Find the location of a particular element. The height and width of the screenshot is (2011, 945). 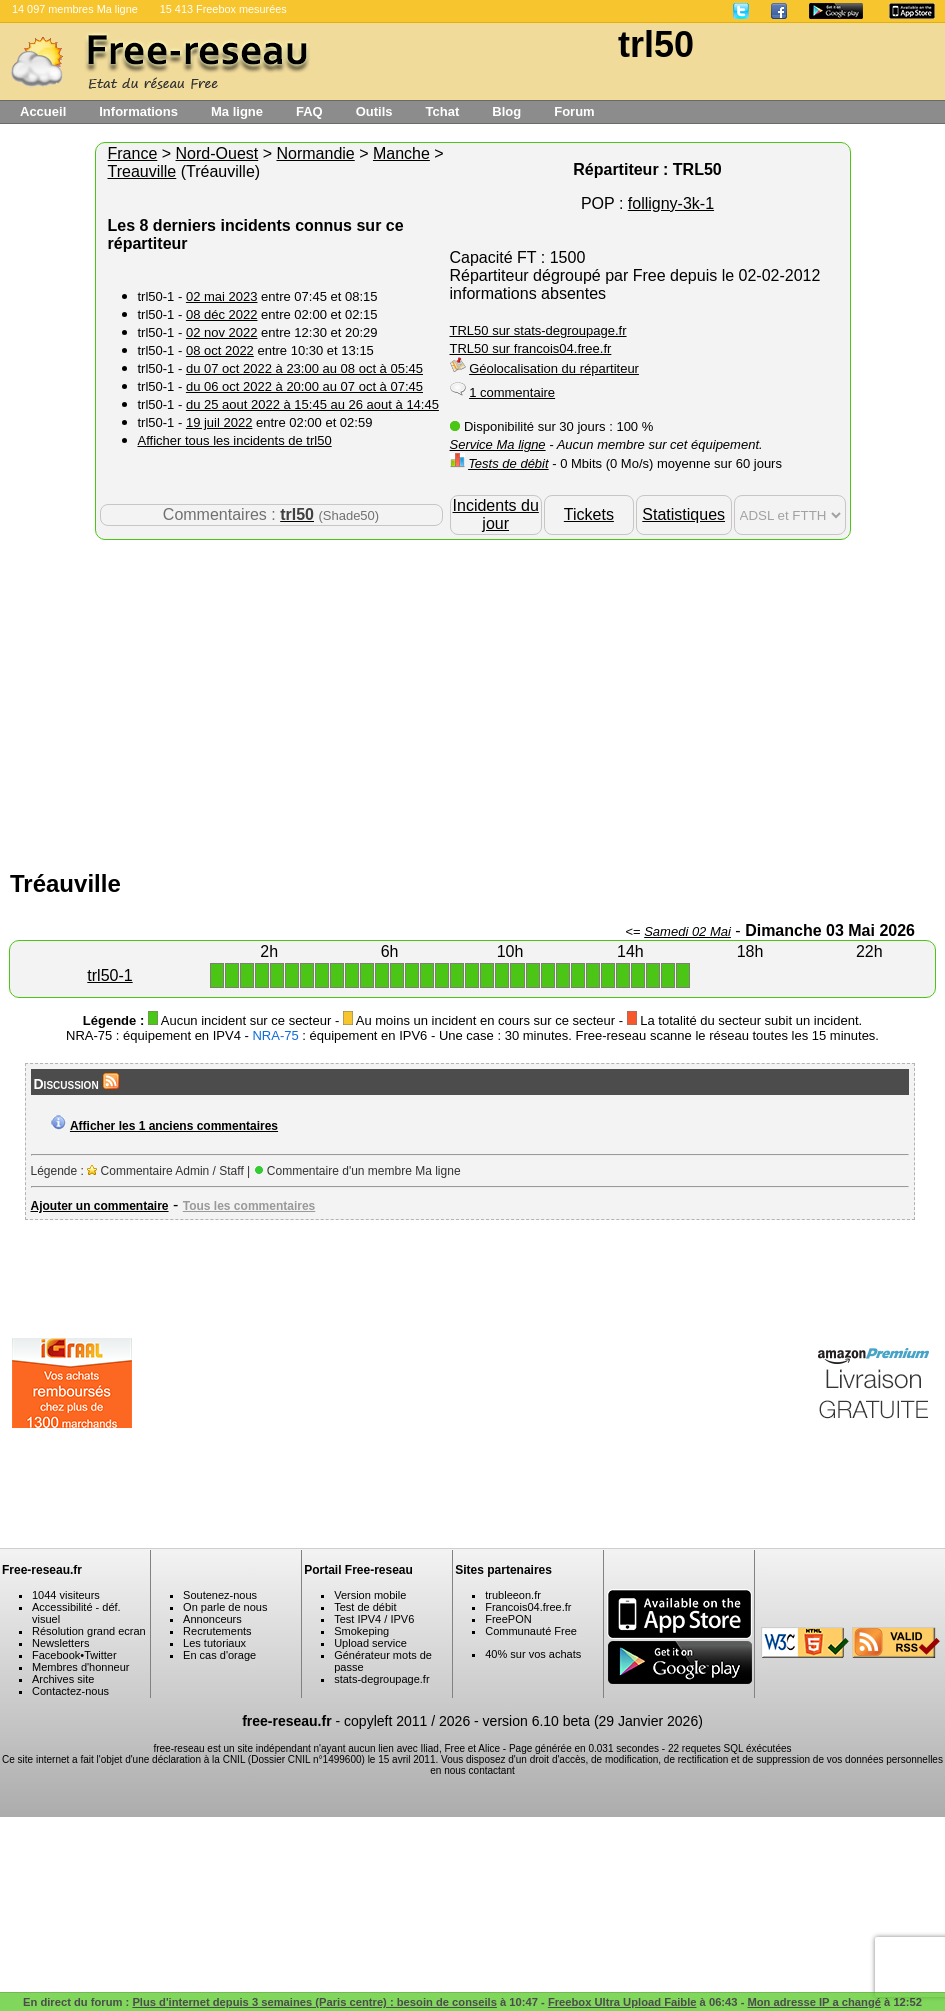

Accueil is located at coordinates (43, 111).